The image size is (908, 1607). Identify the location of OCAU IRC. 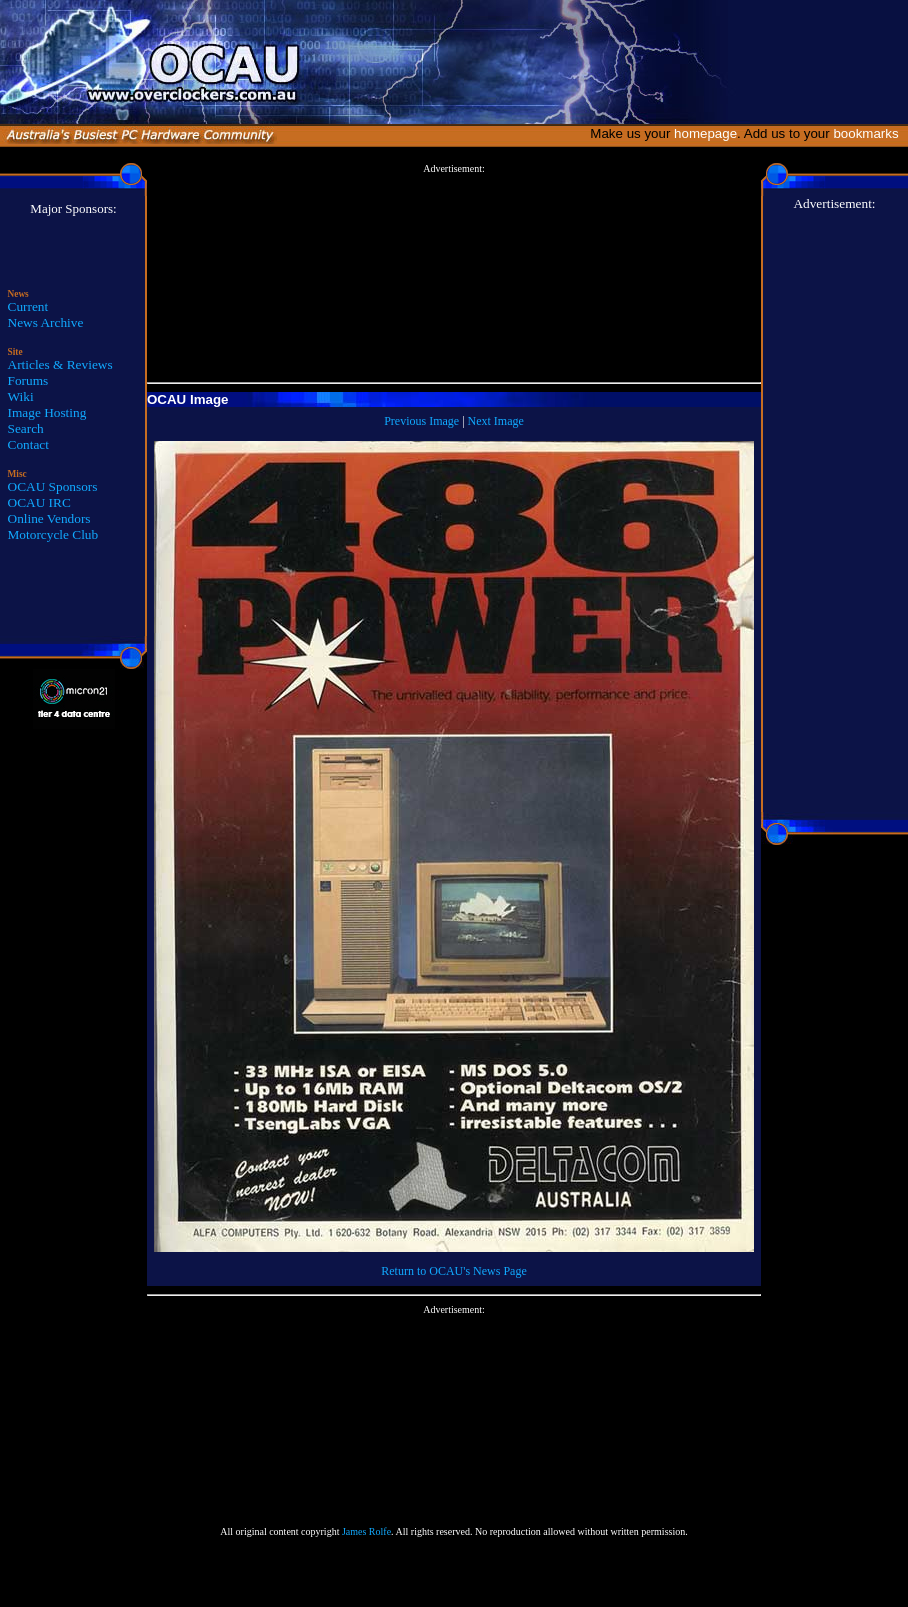
(39, 502).